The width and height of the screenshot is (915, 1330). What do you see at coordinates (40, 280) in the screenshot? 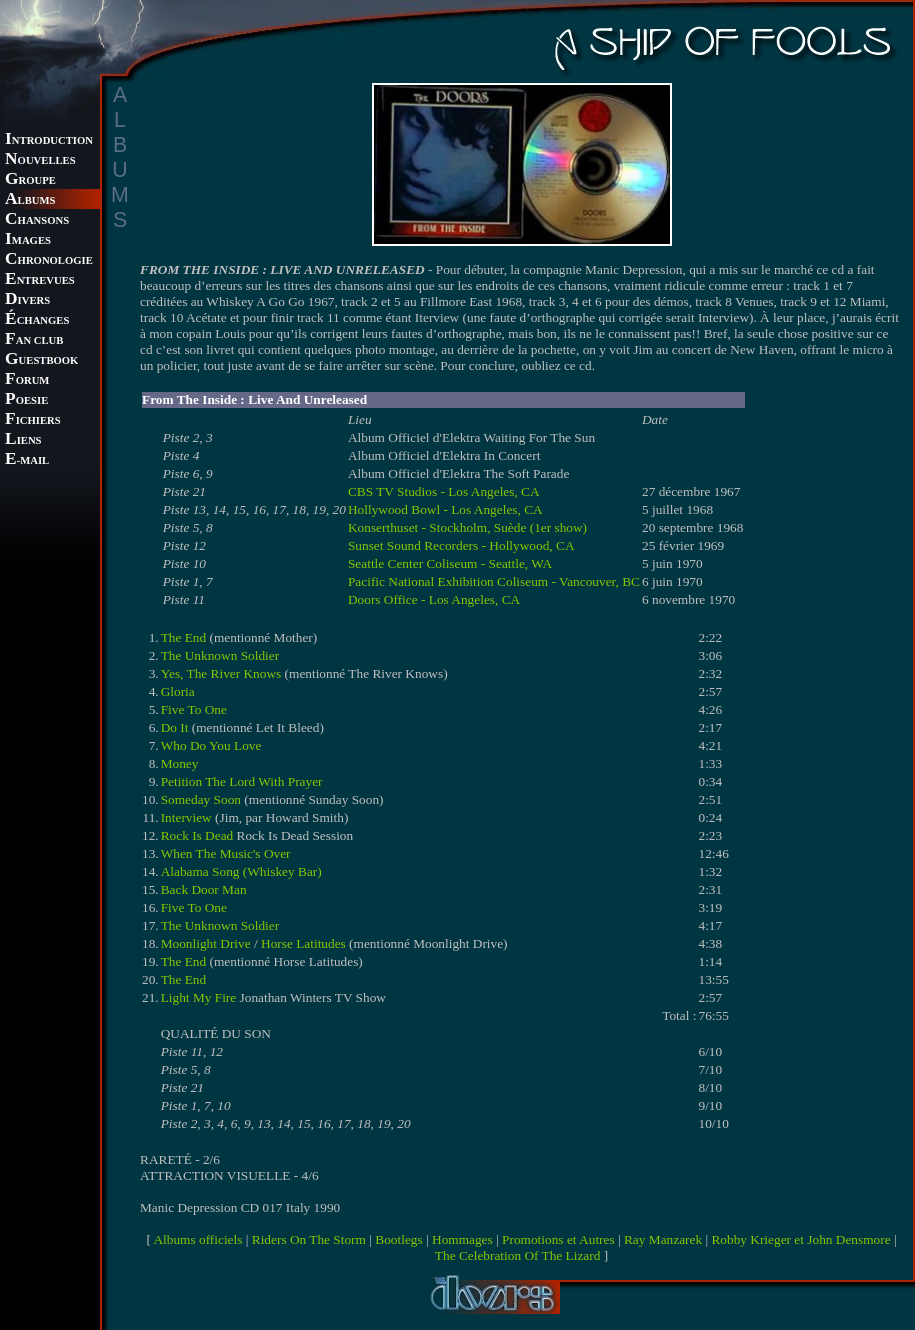
I see `NTREVUES` at bounding box center [40, 280].